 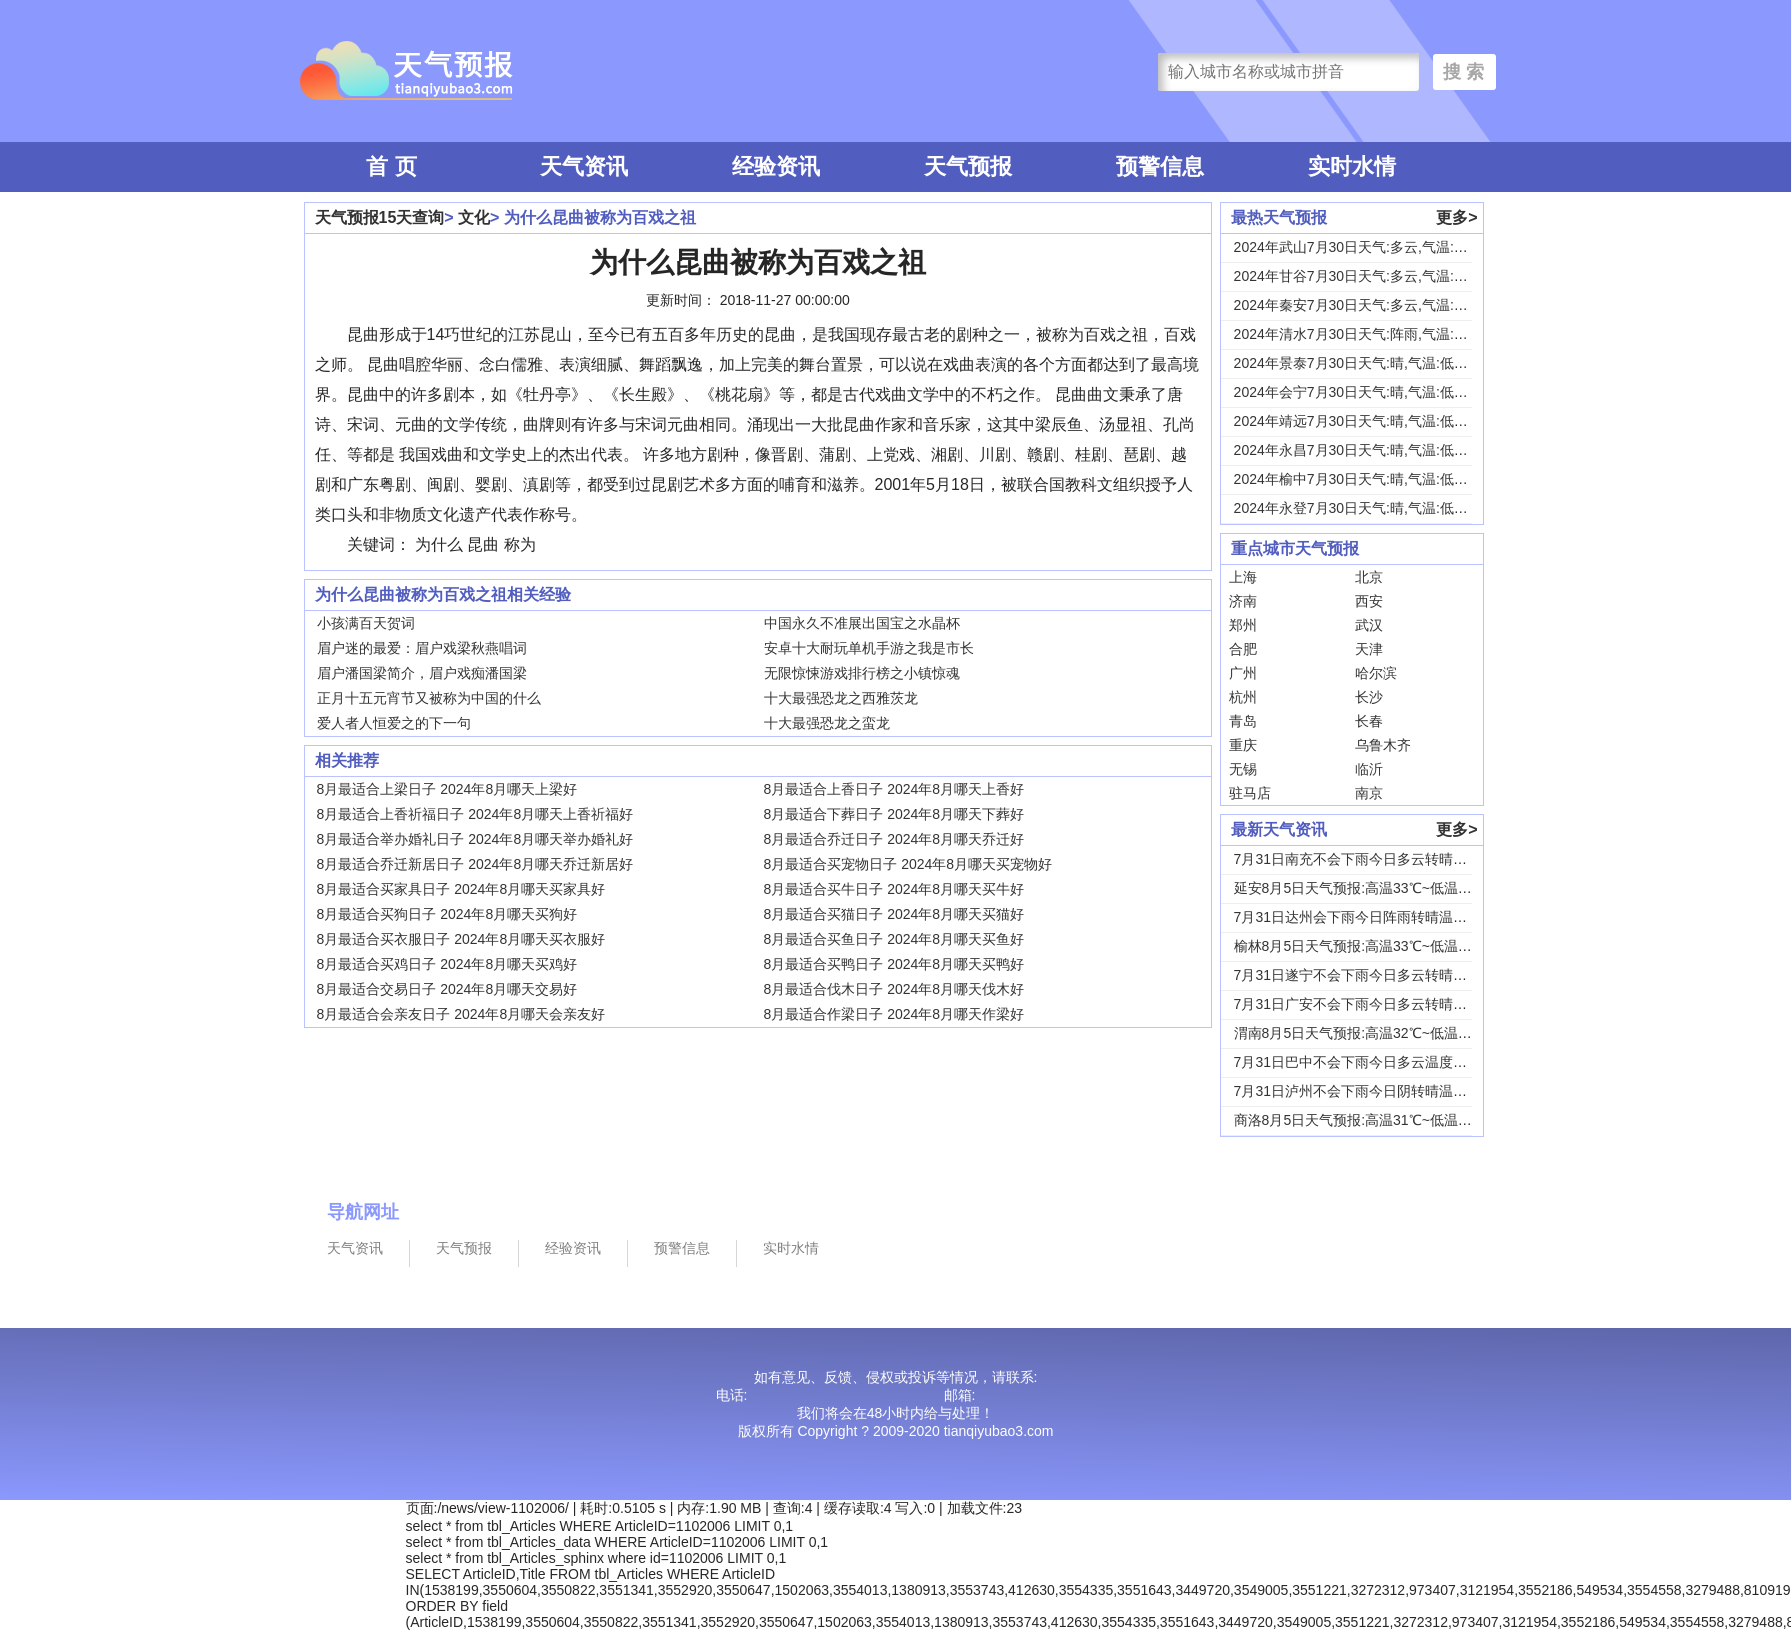 I want to click on 7月31日遂宁不会下雨今日多云转晴温度31℃~..., so click(x=1382, y=975).